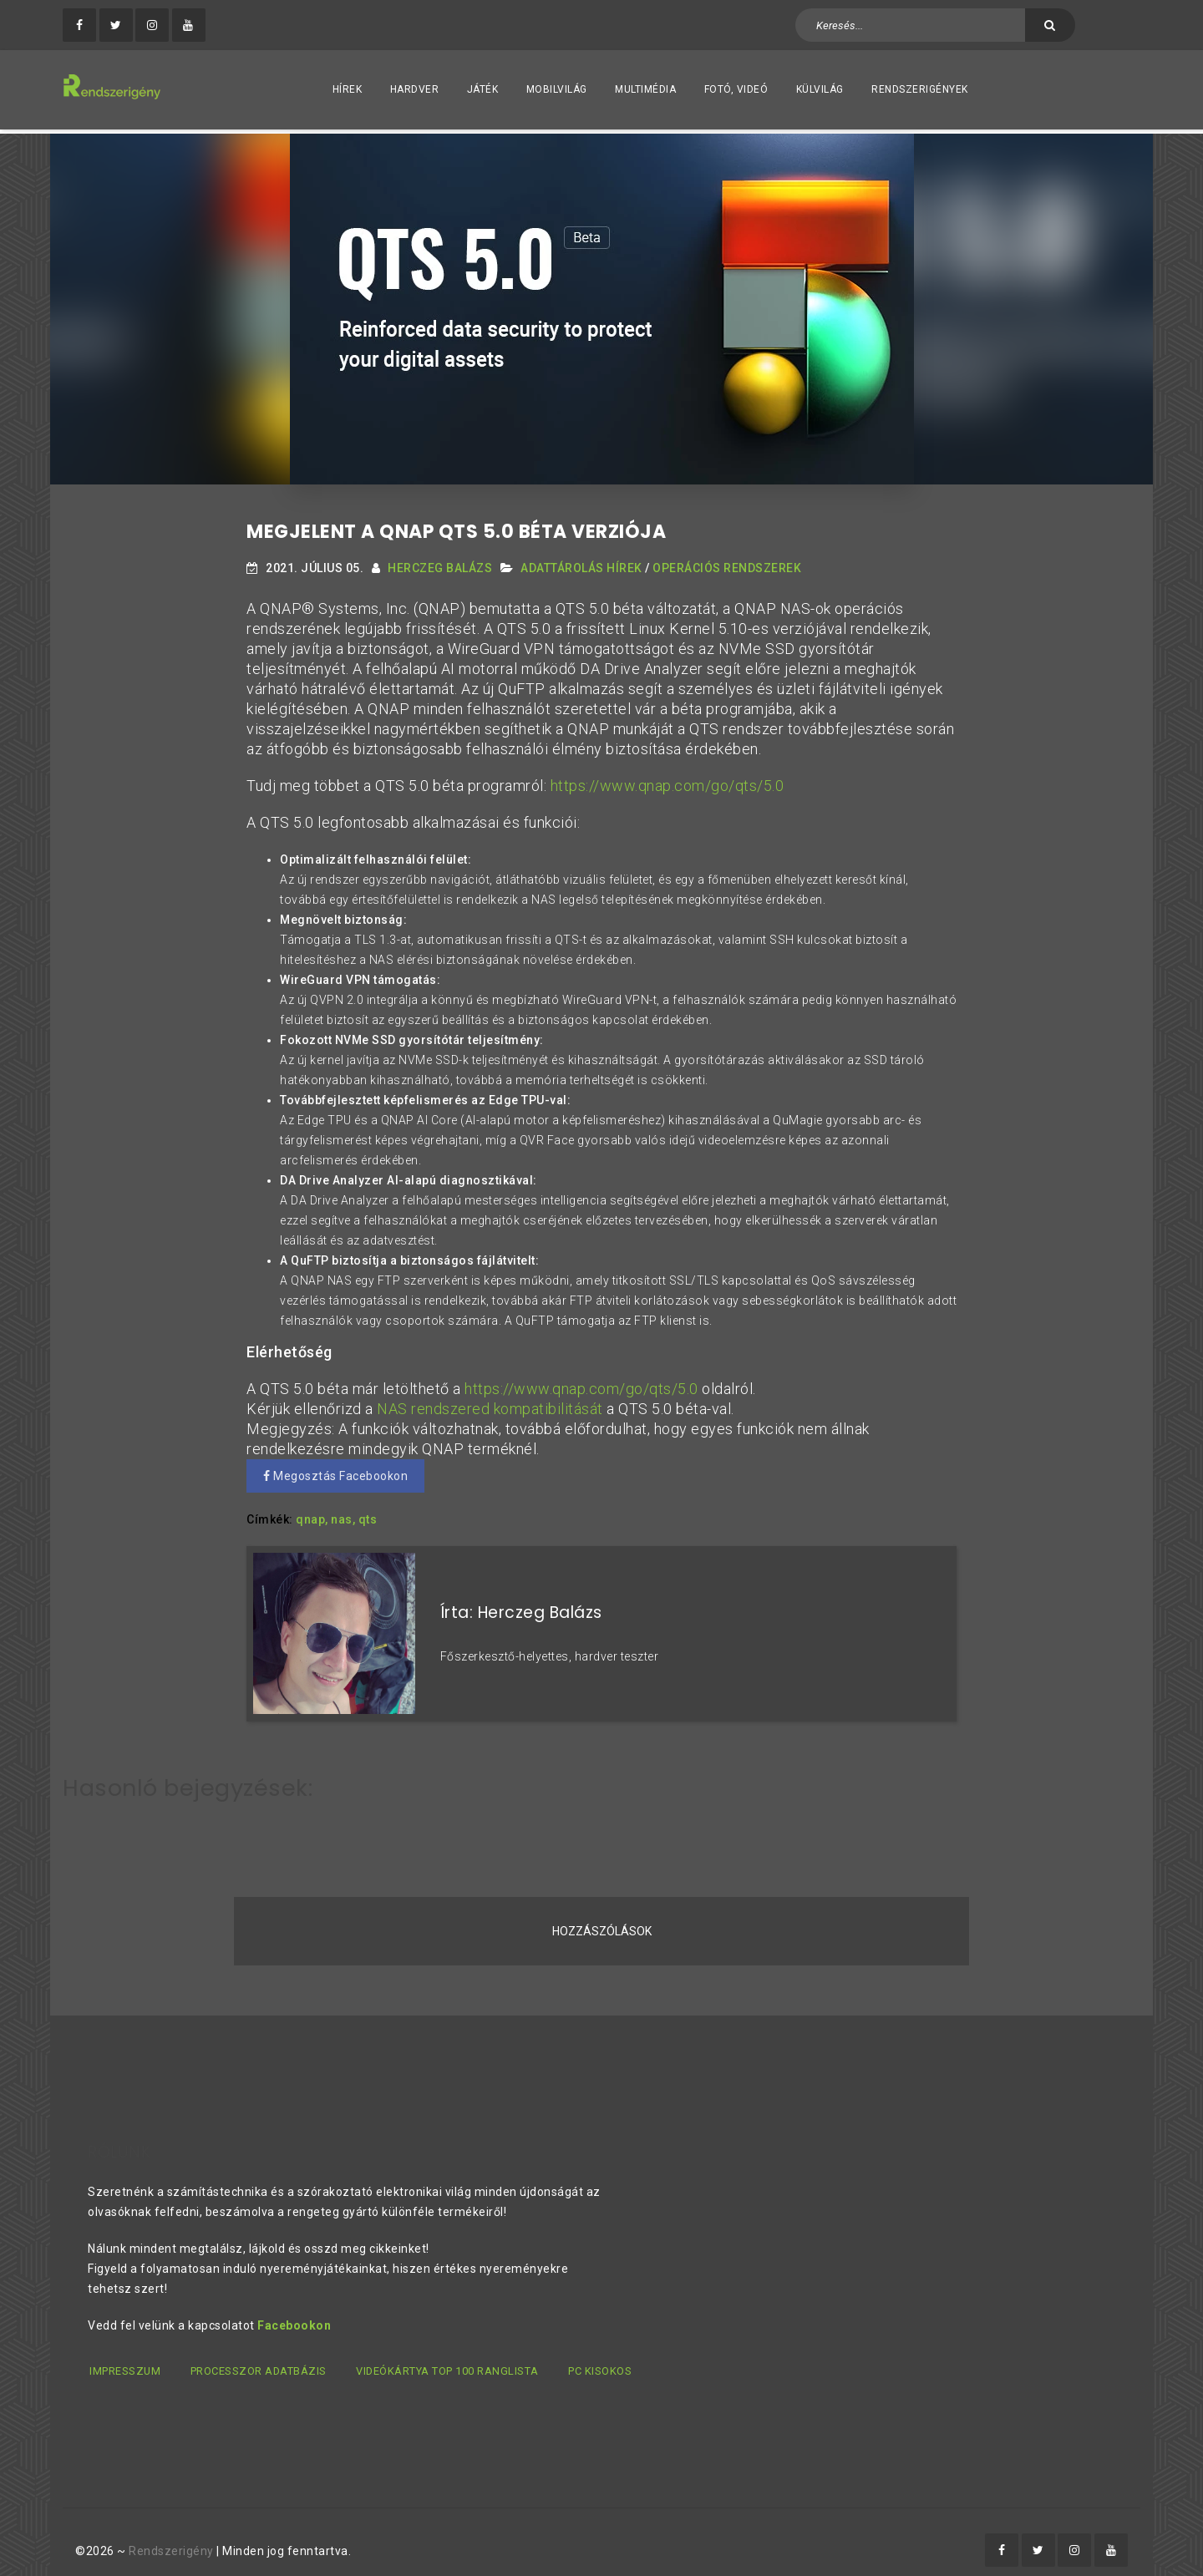 This screenshot has width=1203, height=2576. I want to click on qnap,, so click(312, 1515).